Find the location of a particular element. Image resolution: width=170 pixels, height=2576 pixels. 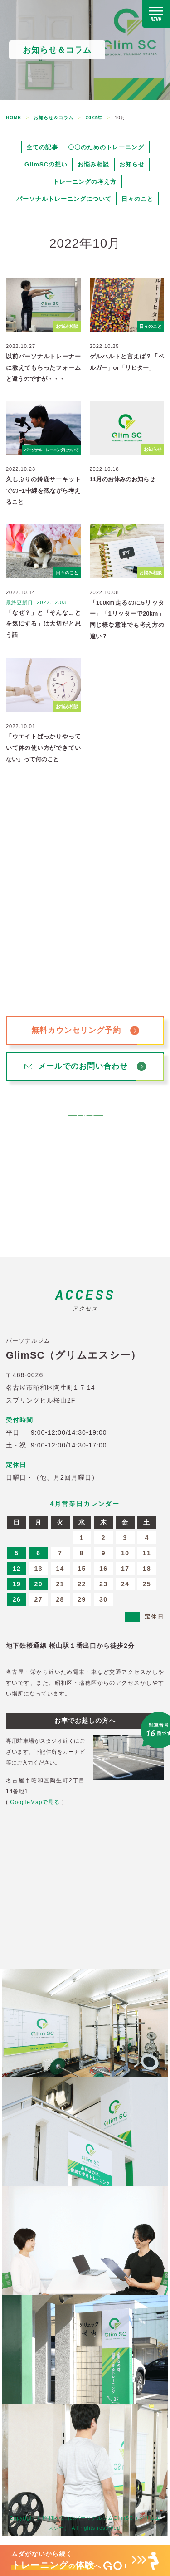

全ての記事 is located at coordinates (42, 147).